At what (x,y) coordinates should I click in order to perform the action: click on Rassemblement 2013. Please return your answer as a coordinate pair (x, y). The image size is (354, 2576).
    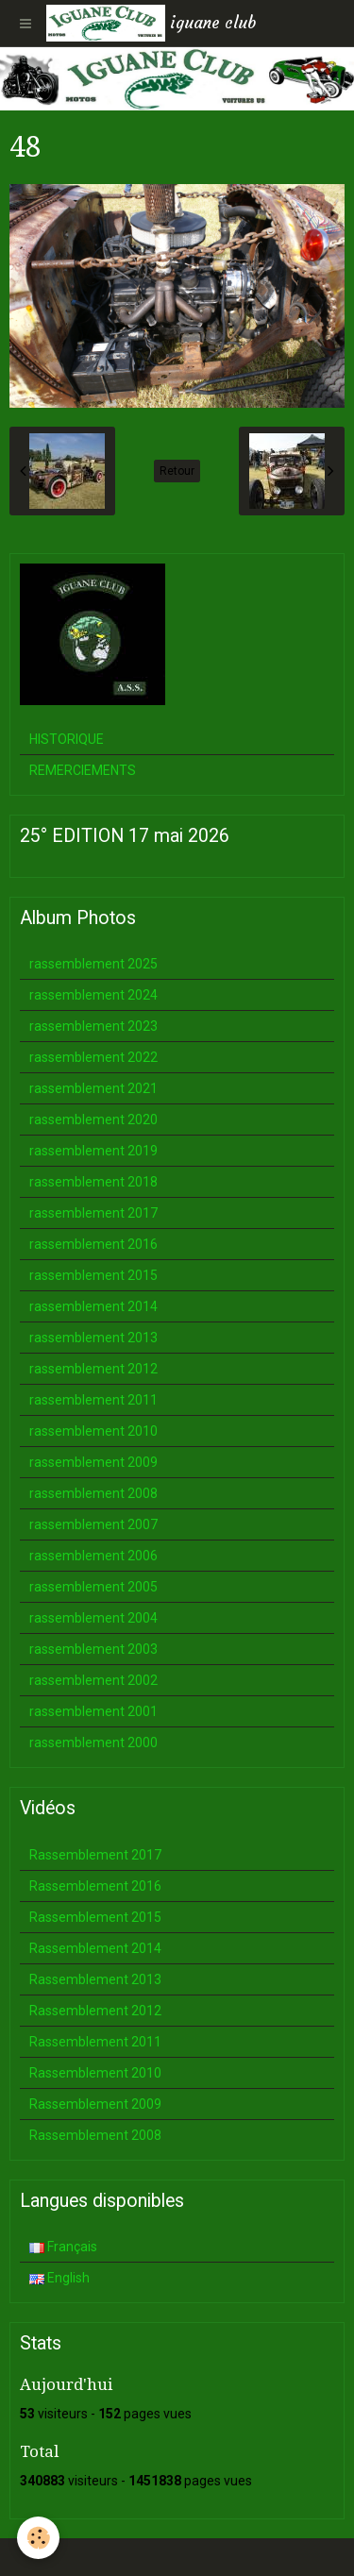
    Looking at the image, I should click on (95, 1979).